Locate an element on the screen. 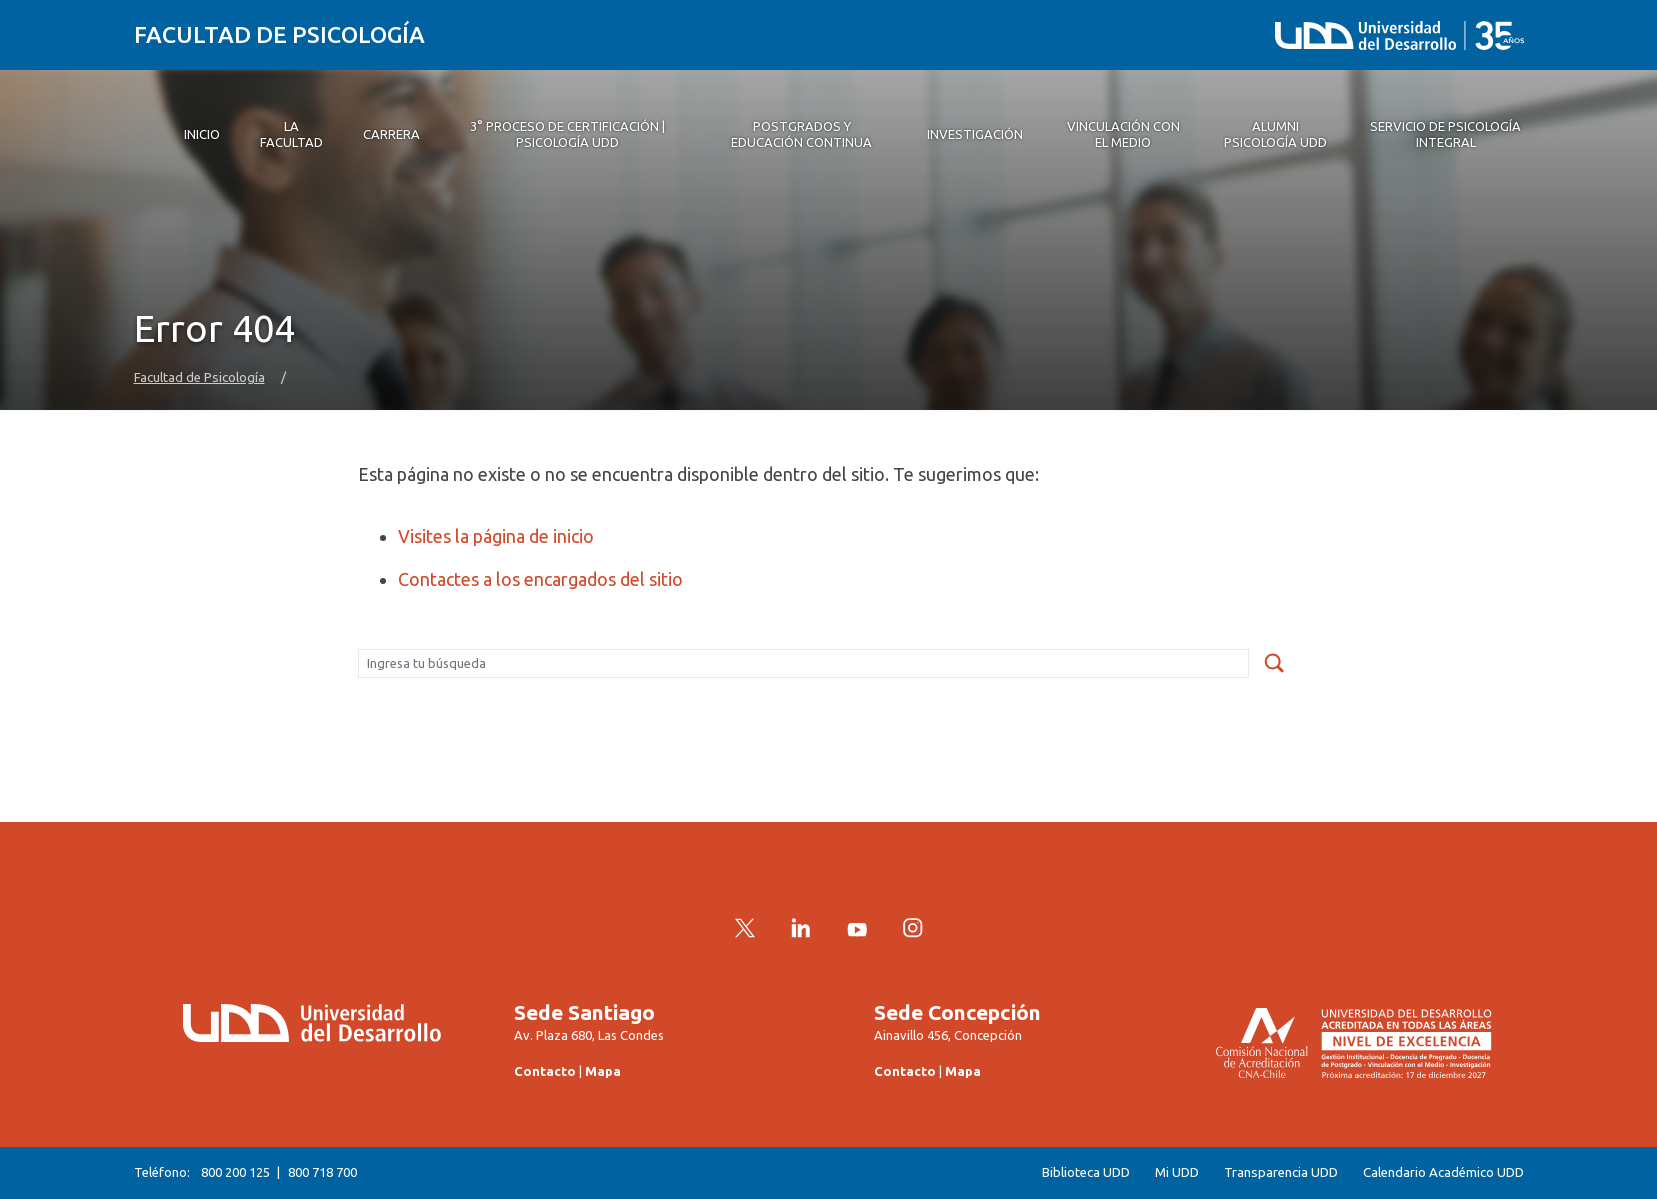 This screenshot has height=1199, width=1657. [submit] is located at coordinates (1274, 664).